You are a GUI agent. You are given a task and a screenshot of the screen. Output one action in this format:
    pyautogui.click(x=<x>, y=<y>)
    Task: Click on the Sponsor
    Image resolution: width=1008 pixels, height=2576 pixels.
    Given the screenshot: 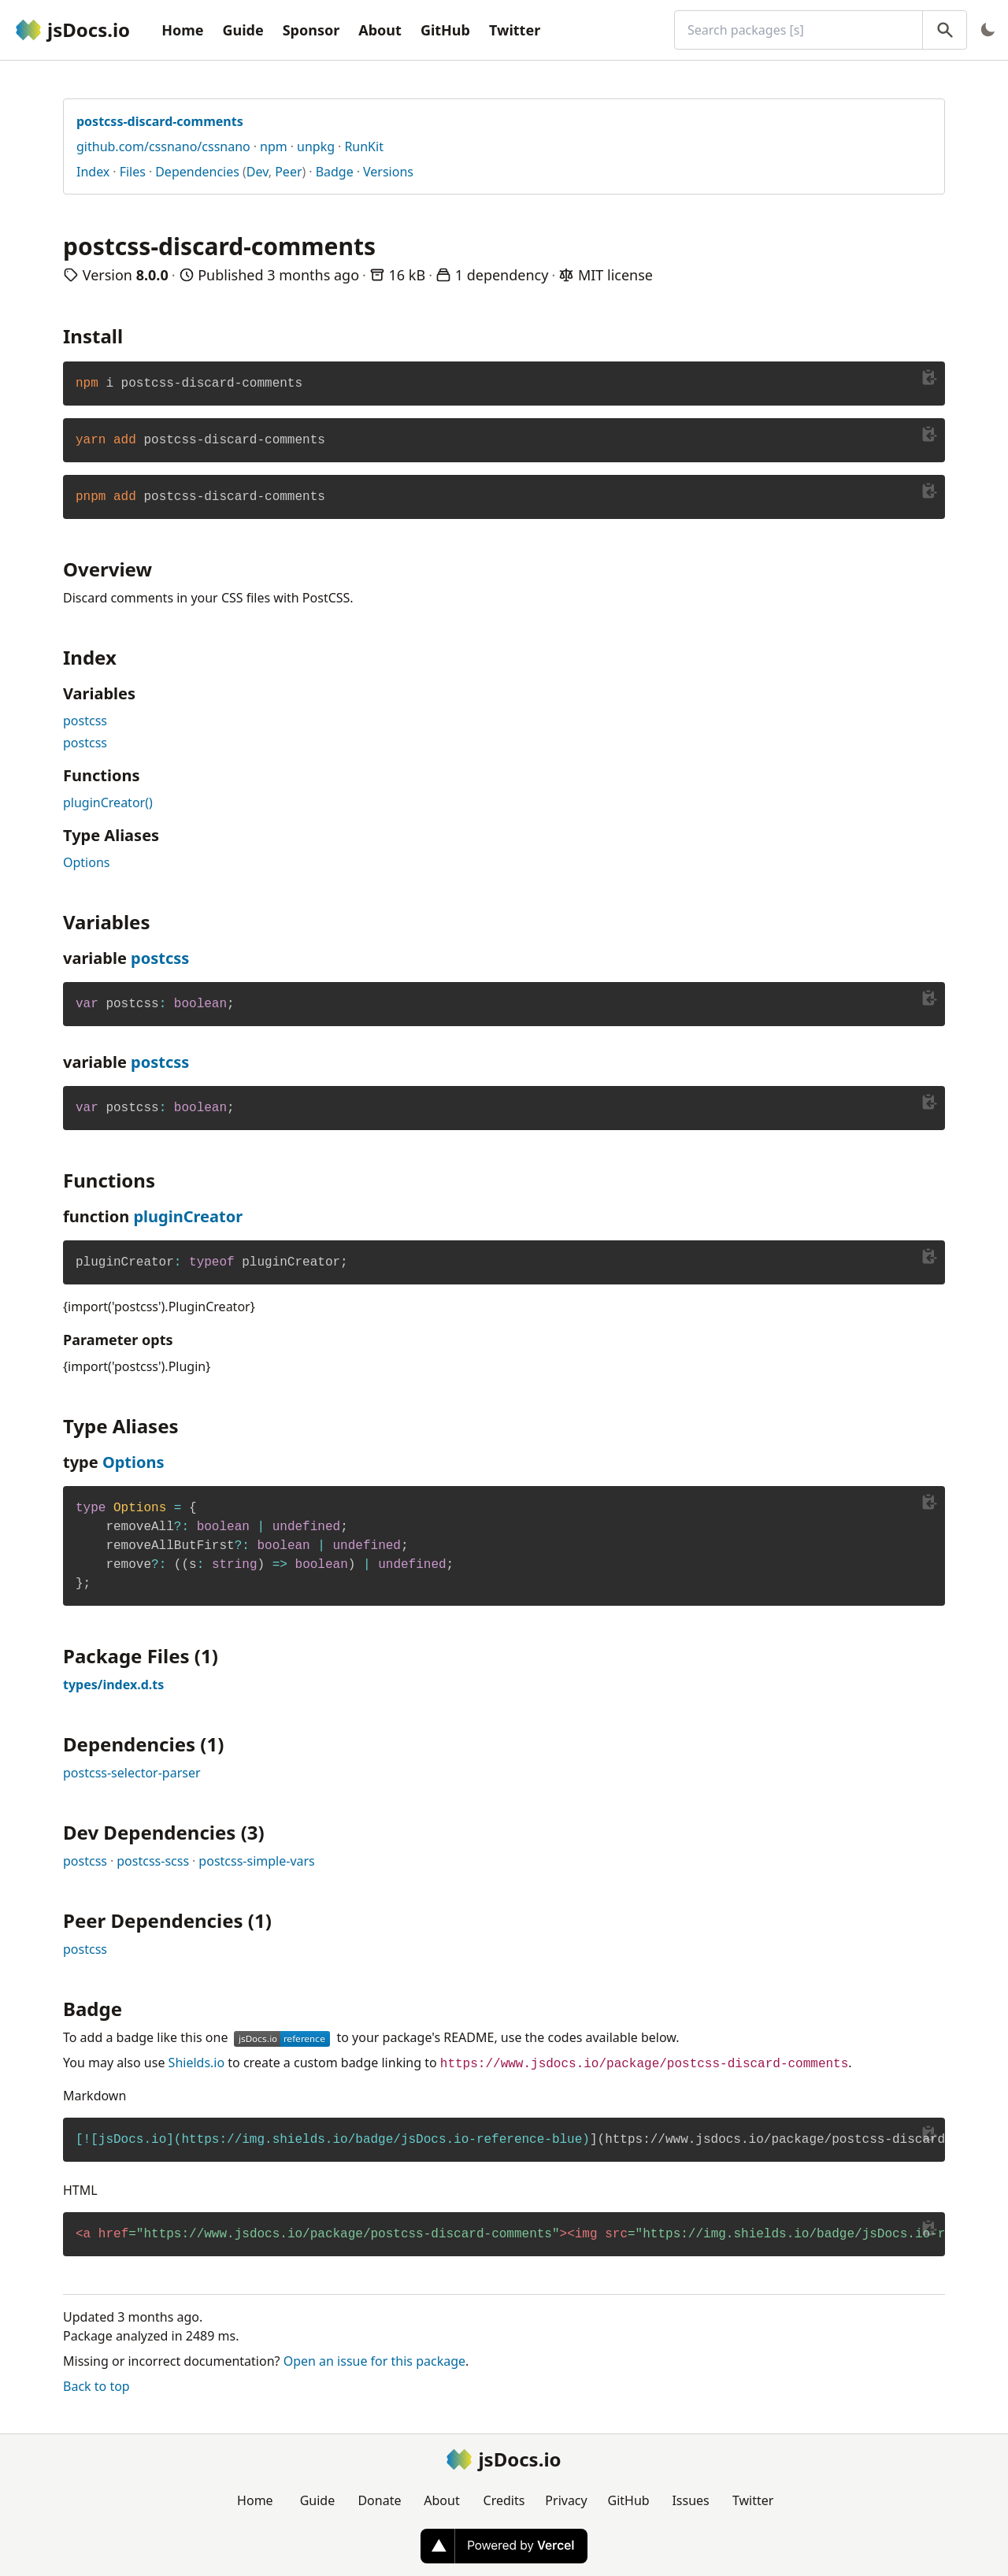 What is the action you would take?
    pyautogui.click(x=311, y=29)
    